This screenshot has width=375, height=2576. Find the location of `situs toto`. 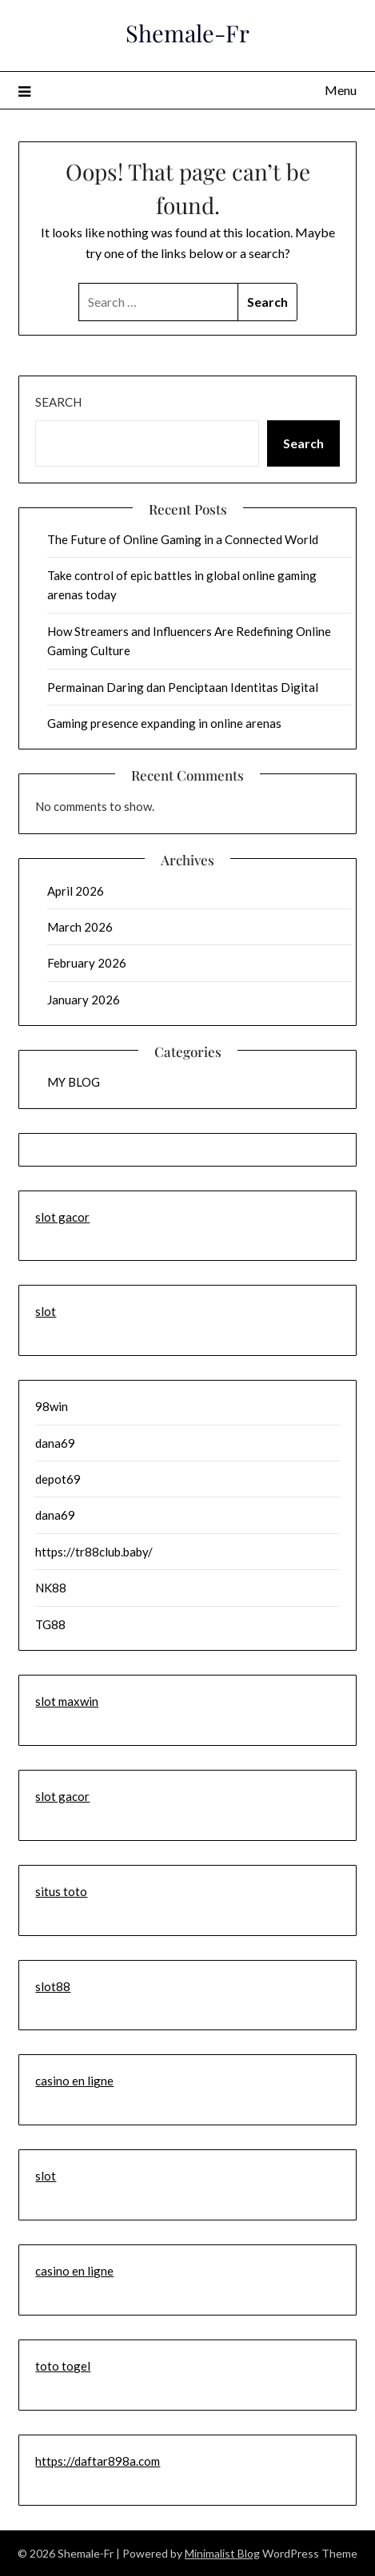

situs toto is located at coordinates (61, 1891).